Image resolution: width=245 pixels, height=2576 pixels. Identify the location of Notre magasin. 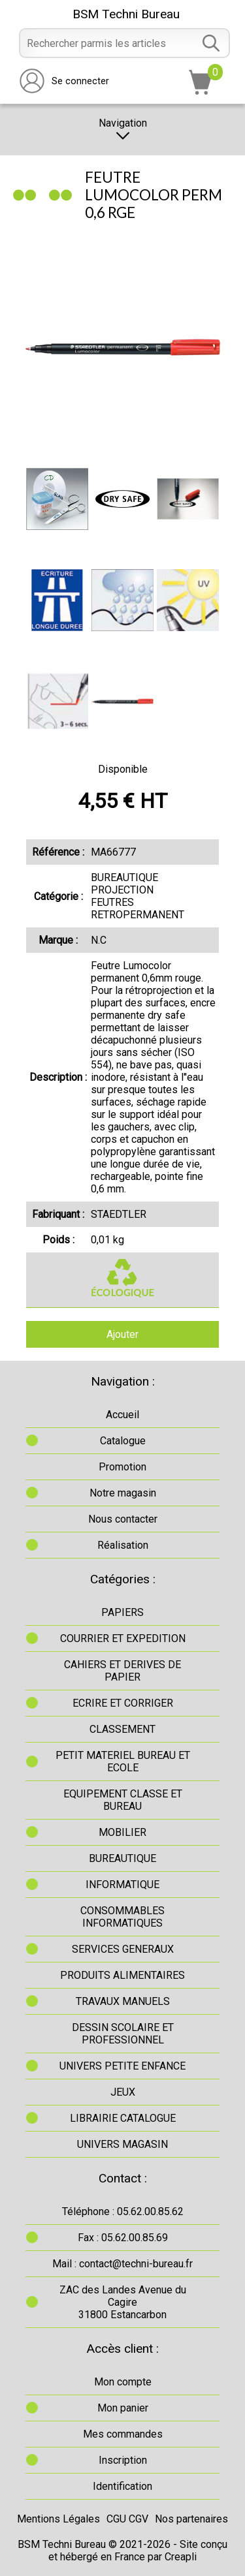
(123, 1493).